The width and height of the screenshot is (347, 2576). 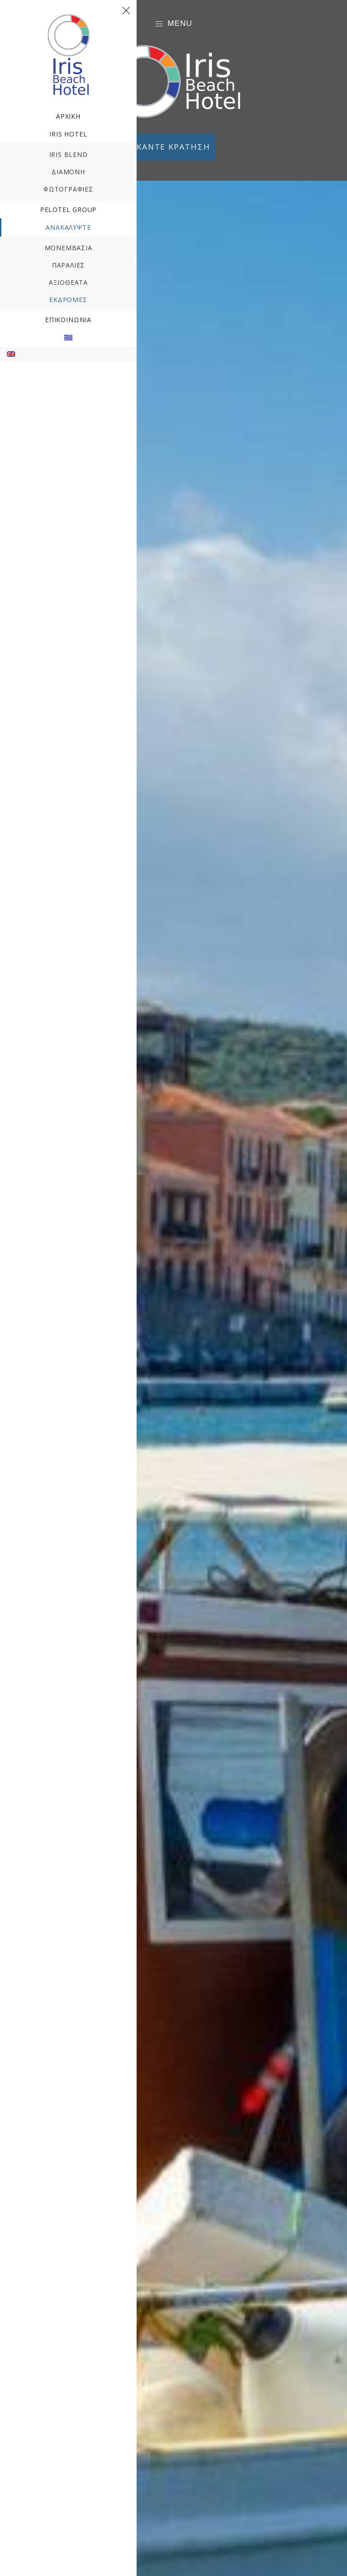 What do you see at coordinates (68, 299) in the screenshot?
I see `Εκδρομές` at bounding box center [68, 299].